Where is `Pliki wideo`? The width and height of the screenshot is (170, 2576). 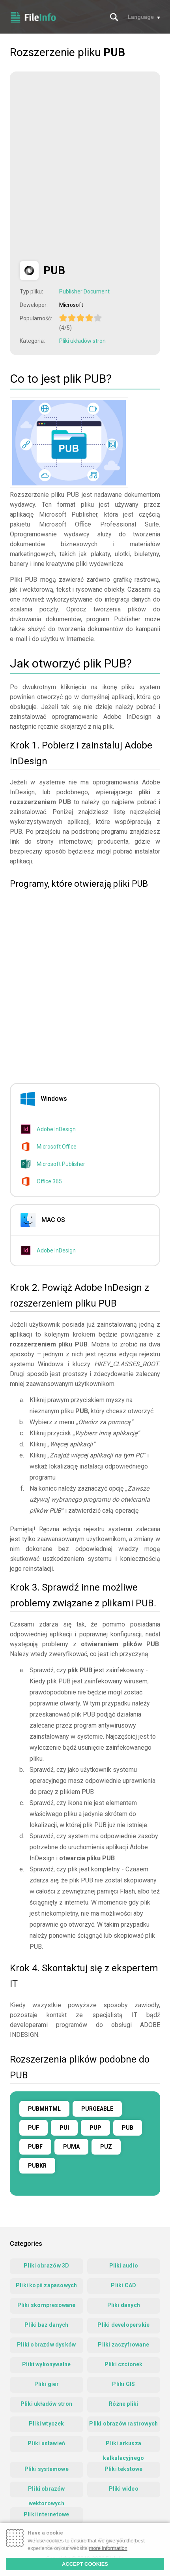
Pliki wideo is located at coordinates (123, 2489).